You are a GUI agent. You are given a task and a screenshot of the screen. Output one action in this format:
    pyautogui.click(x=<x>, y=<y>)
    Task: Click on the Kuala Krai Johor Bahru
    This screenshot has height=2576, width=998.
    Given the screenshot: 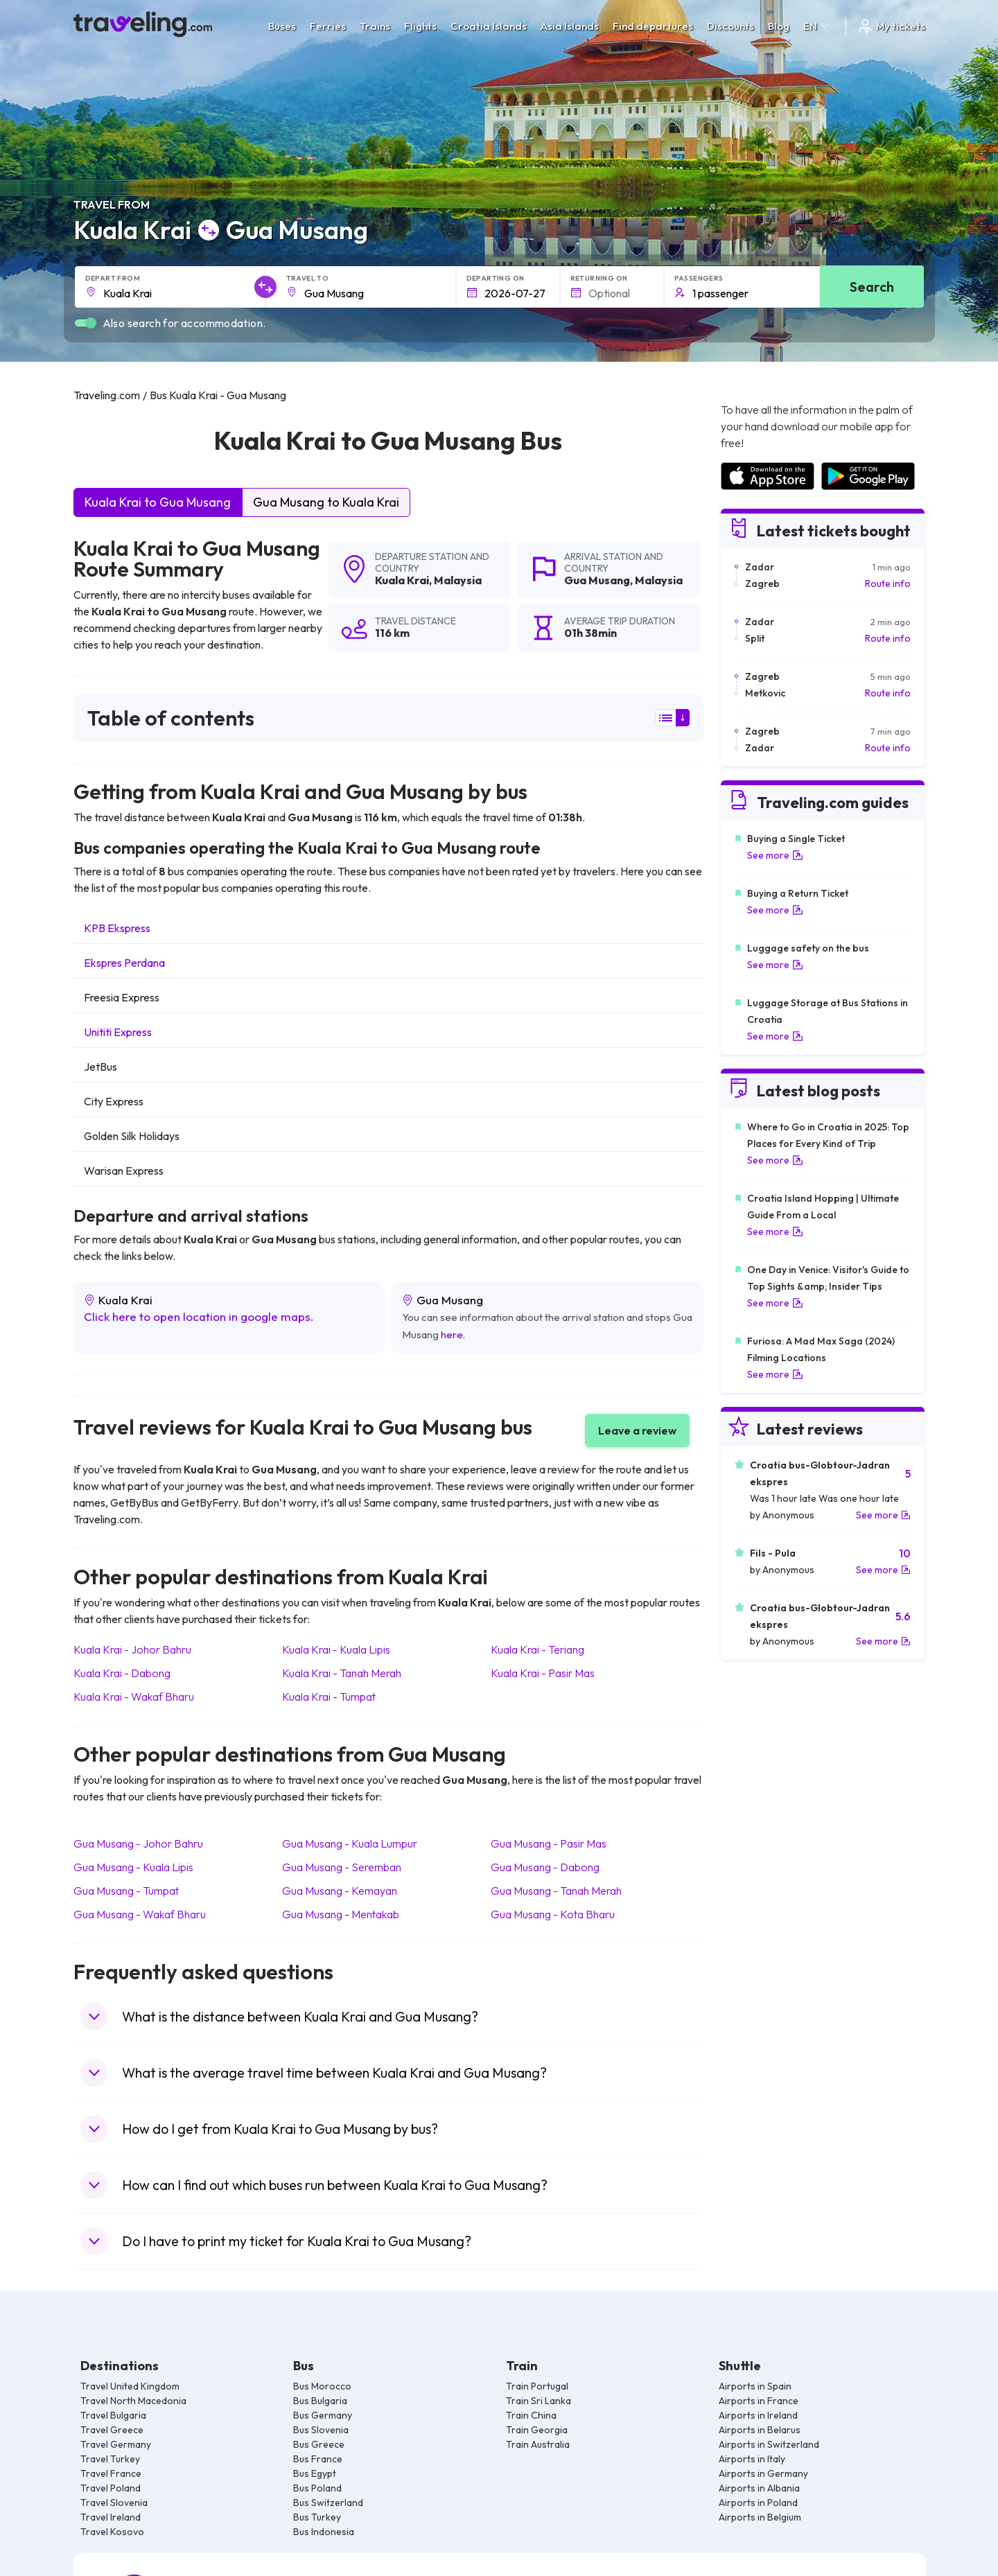 What is the action you would take?
    pyautogui.click(x=132, y=1649)
    